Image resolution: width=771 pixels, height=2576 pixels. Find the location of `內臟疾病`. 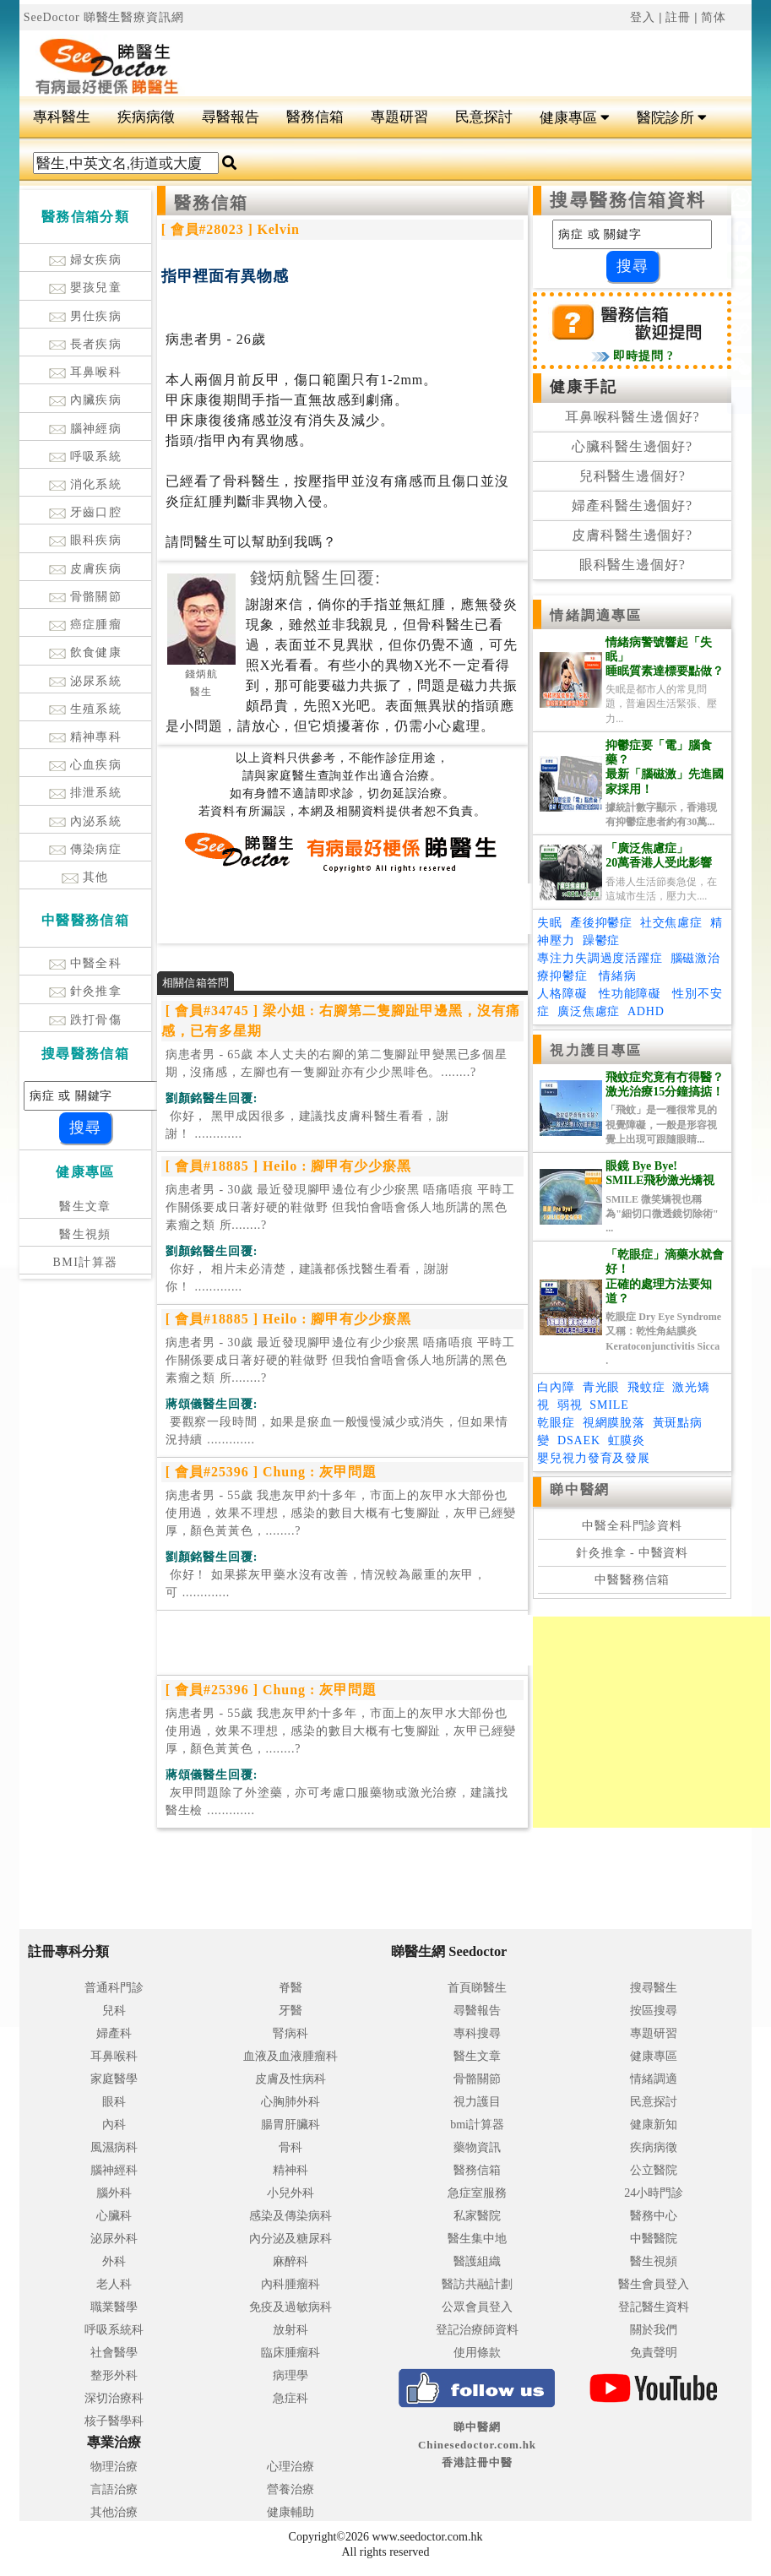

內臟疾病 is located at coordinates (85, 400).